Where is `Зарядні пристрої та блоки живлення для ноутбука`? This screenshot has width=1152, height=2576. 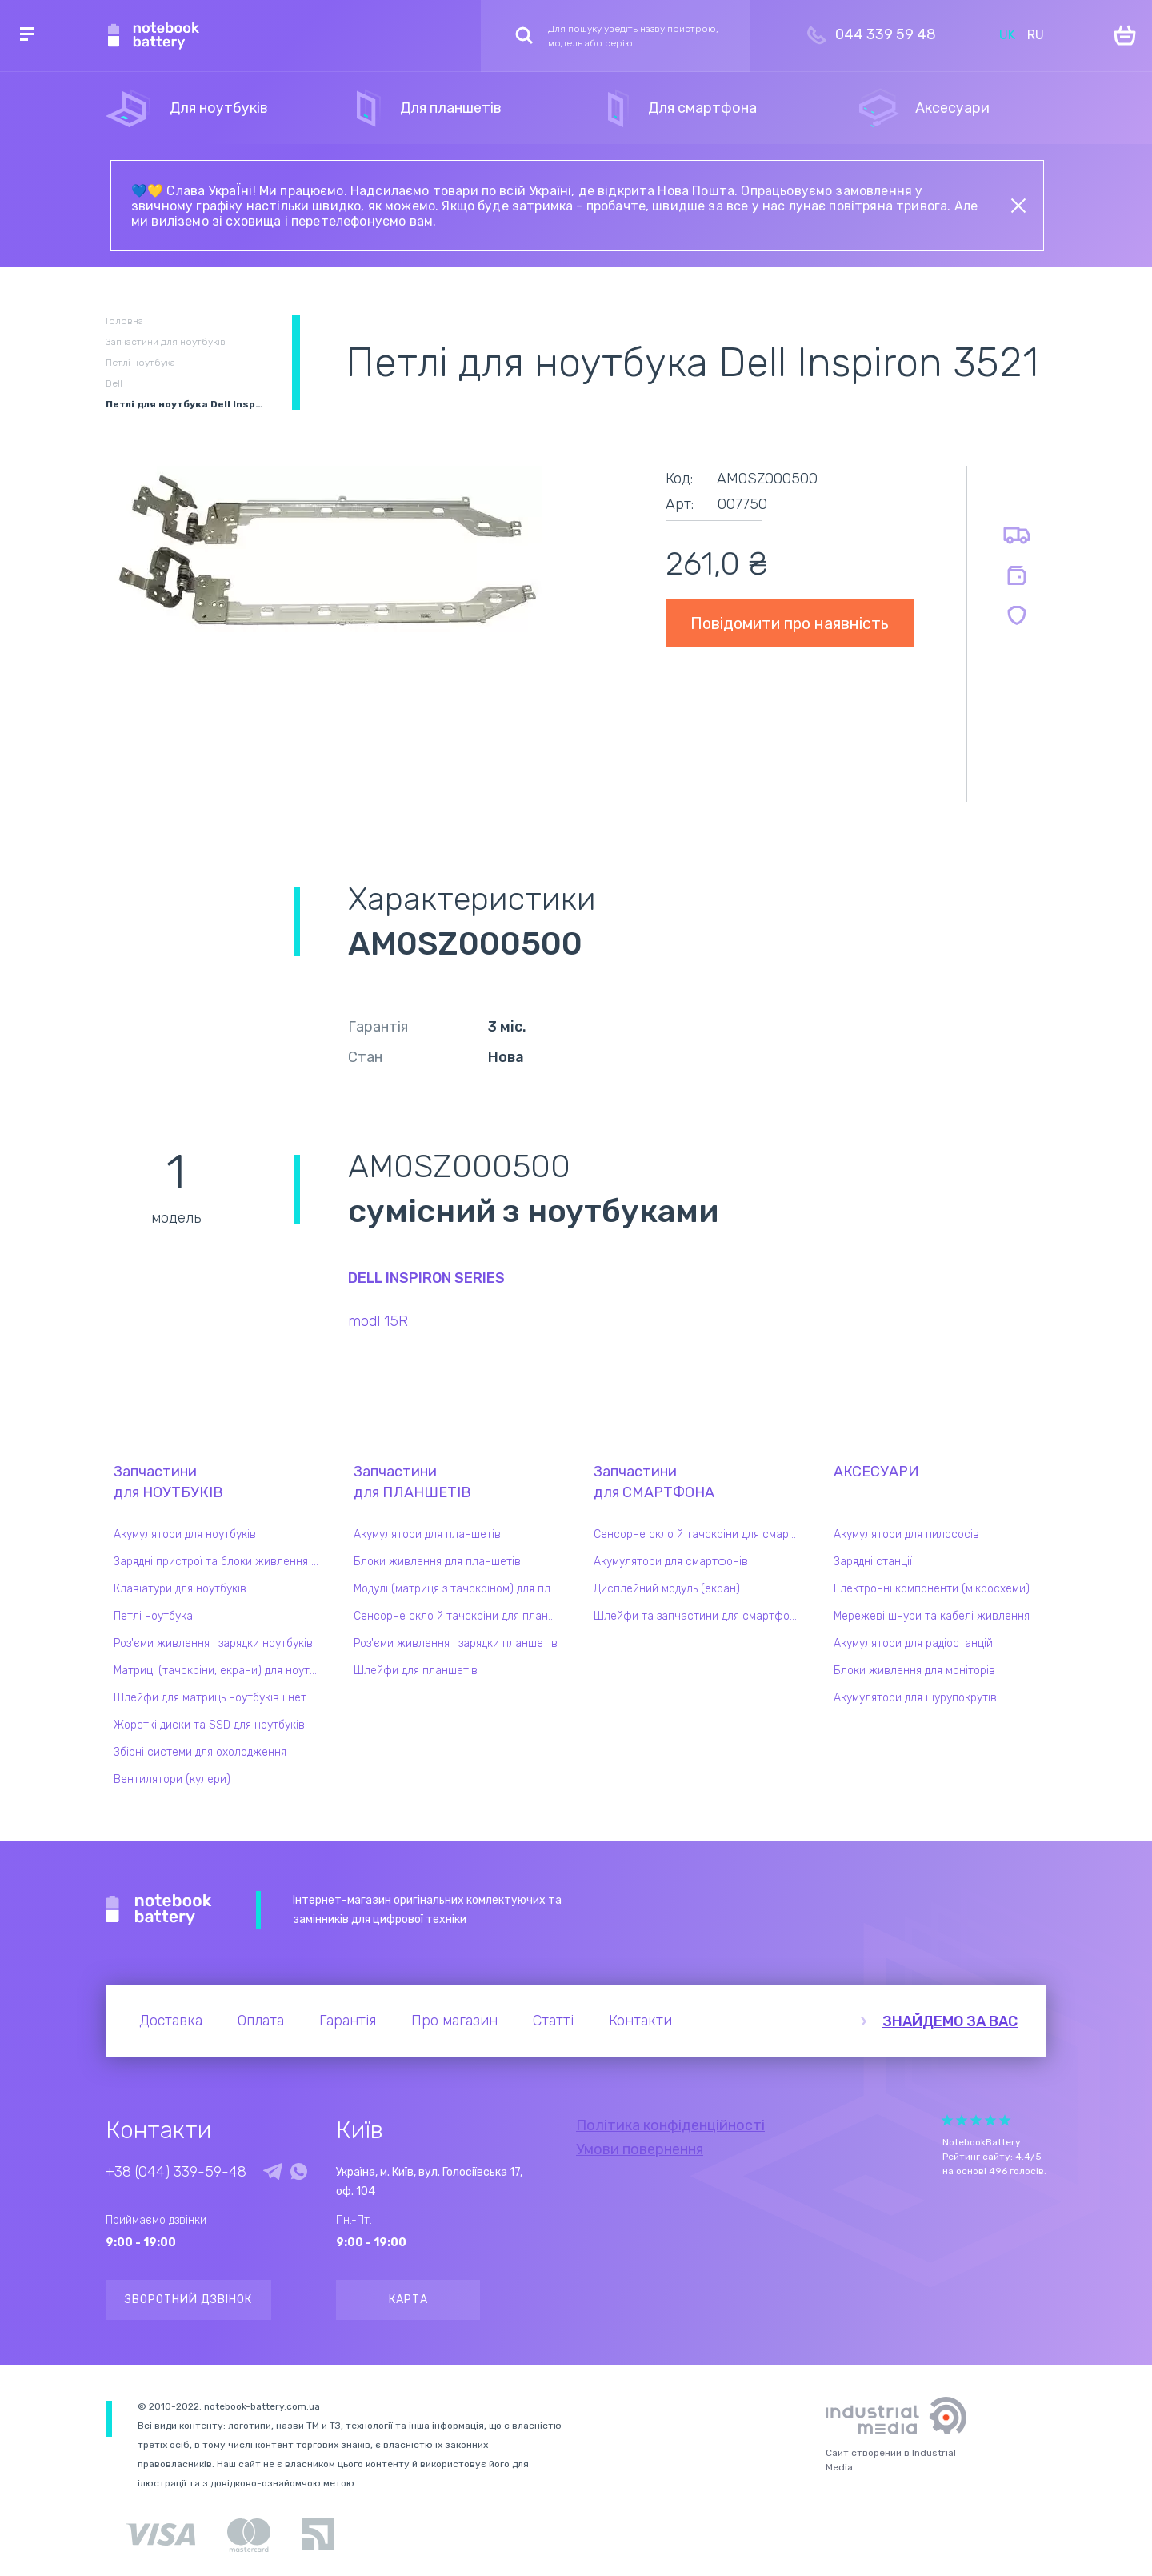
Зарядні пристрої та блоки живлення для ноутбука is located at coordinates (220, 1561).